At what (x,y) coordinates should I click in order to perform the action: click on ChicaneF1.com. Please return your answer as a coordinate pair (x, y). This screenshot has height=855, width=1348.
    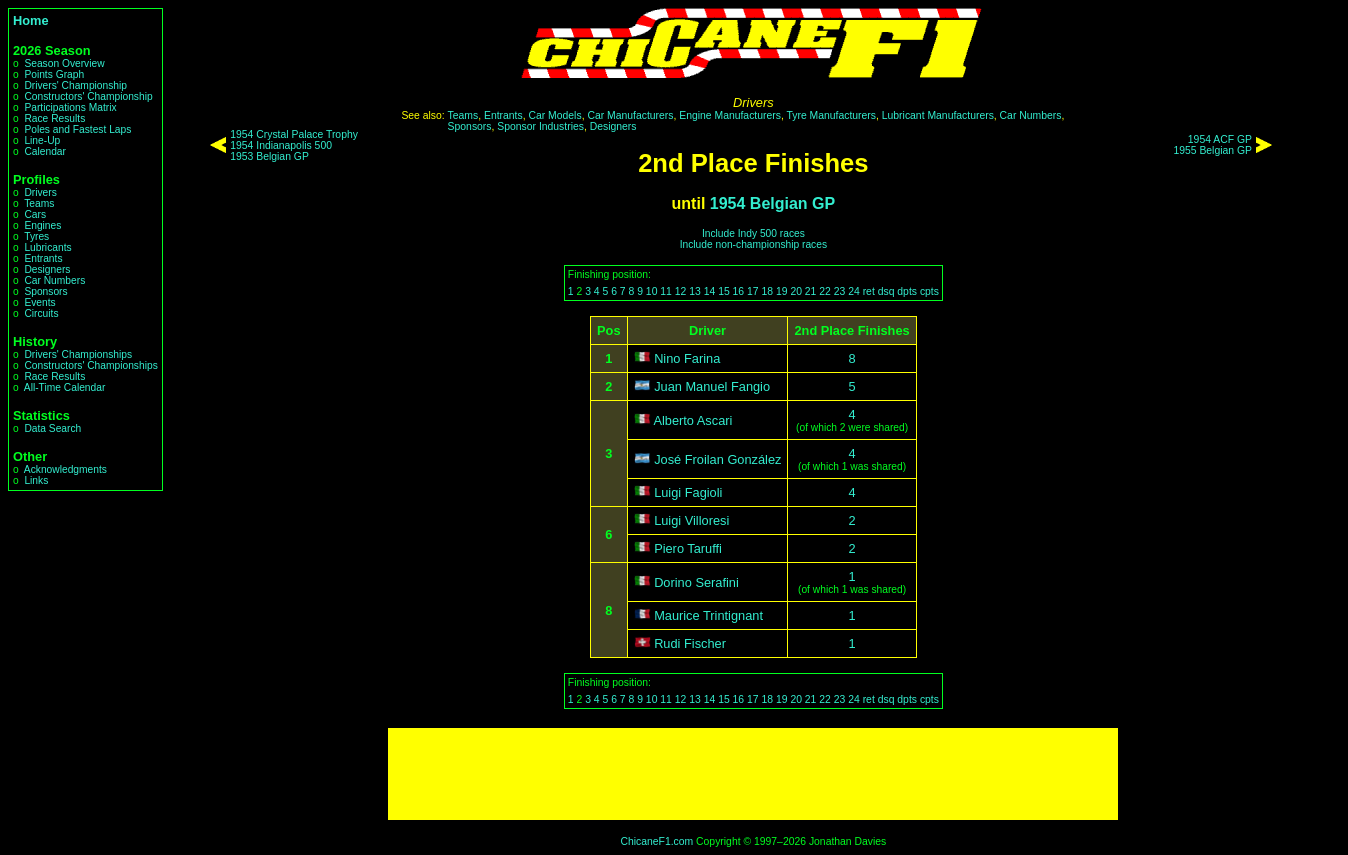
    Looking at the image, I should click on (656, 841).